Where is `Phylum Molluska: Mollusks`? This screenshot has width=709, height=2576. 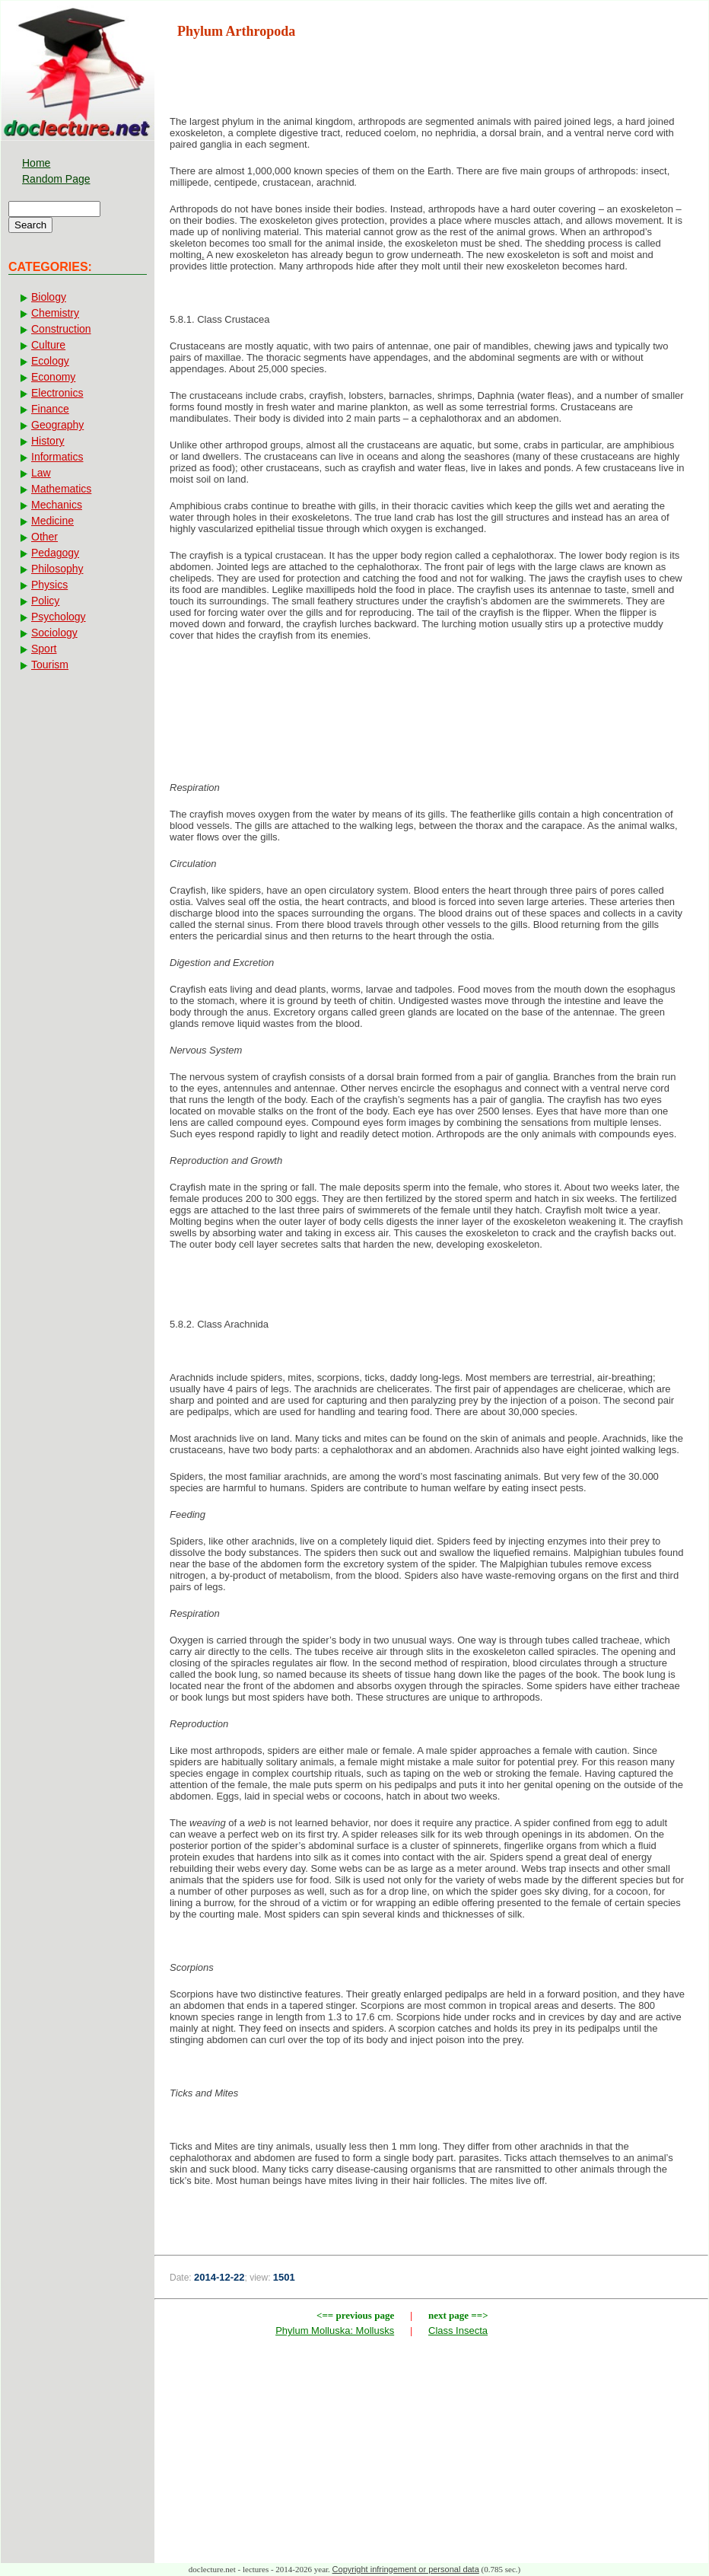
Phylum Molluska: Mollusks is located at coordinates (334, 2330).